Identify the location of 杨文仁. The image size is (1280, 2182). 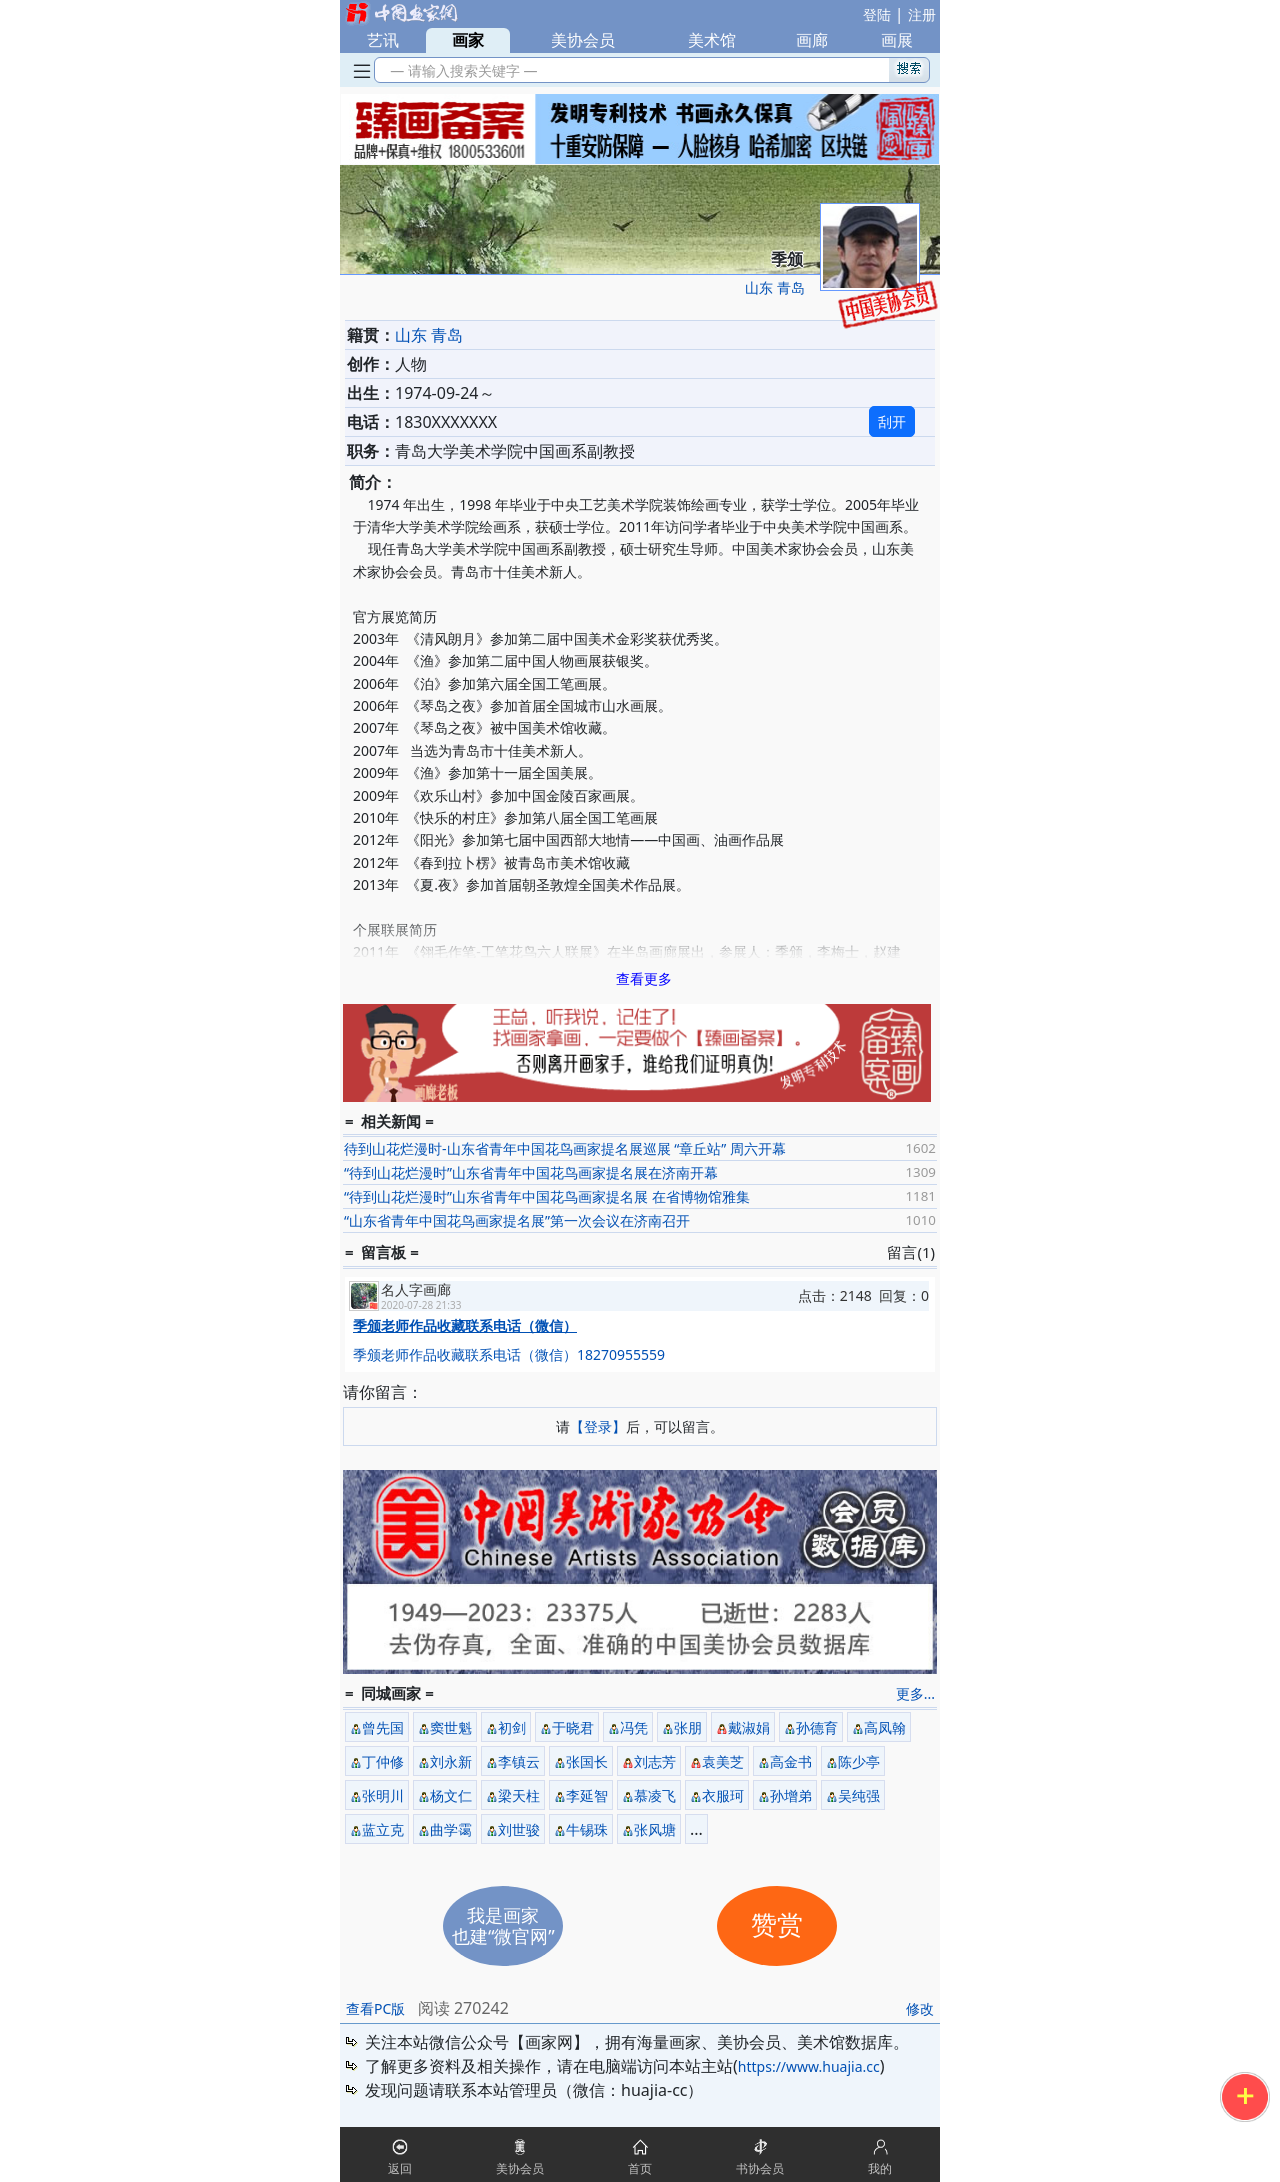
(451, 1795).